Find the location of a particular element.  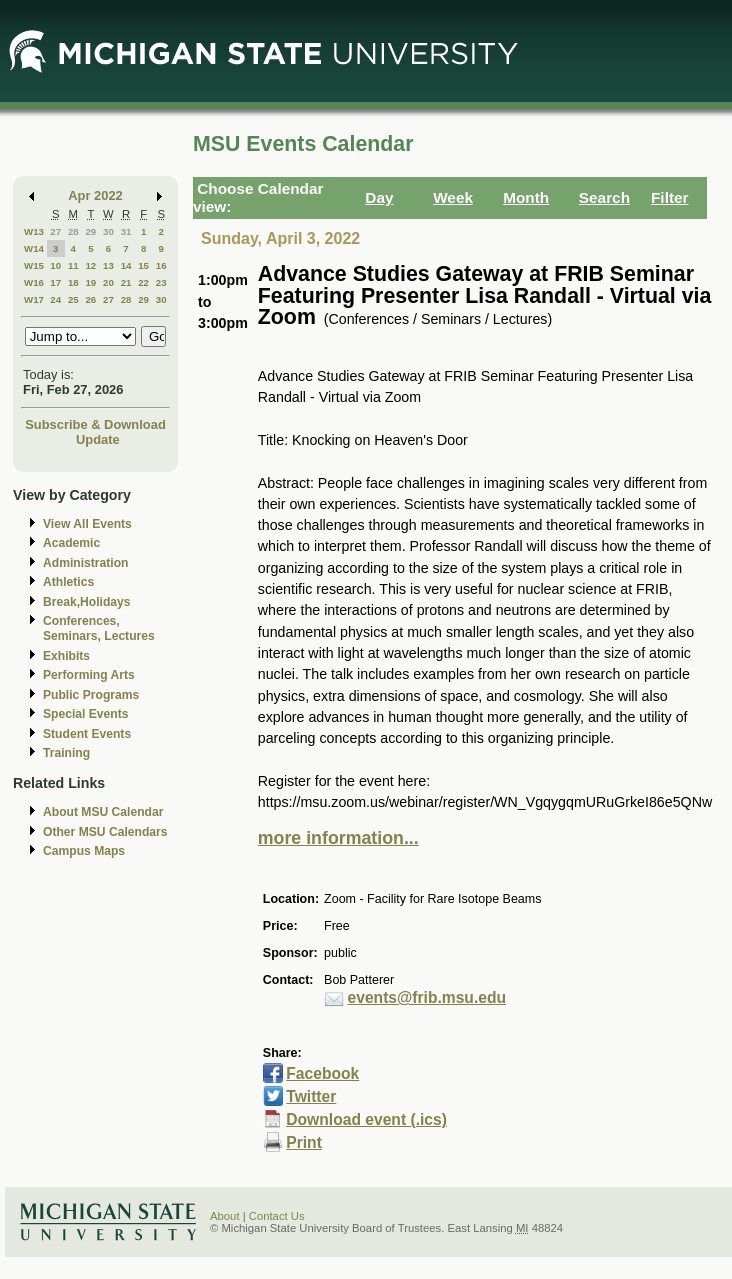

Special Events is located at coordinates (85, 714).